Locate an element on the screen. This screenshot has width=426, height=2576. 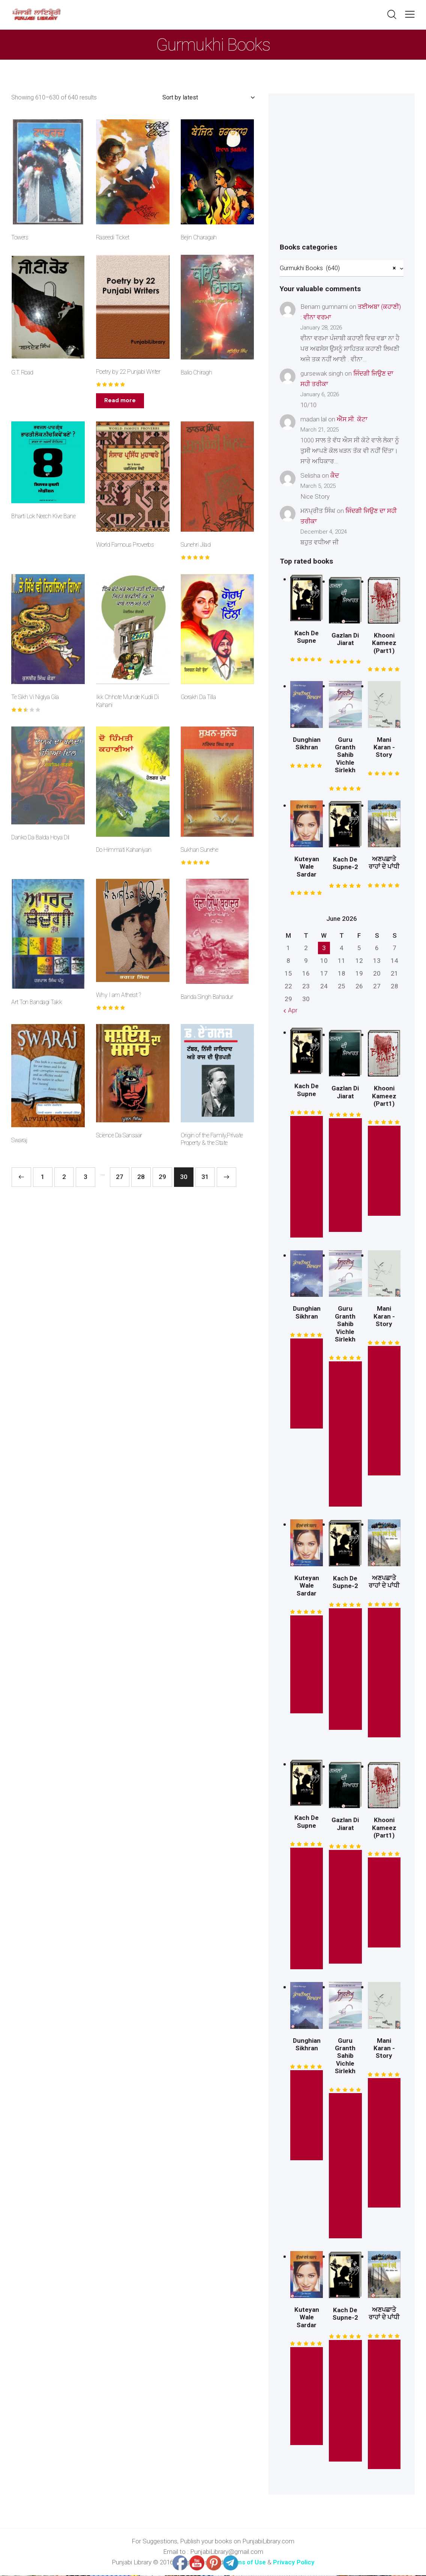
Swaraj is located at coordinates (19, 1140).